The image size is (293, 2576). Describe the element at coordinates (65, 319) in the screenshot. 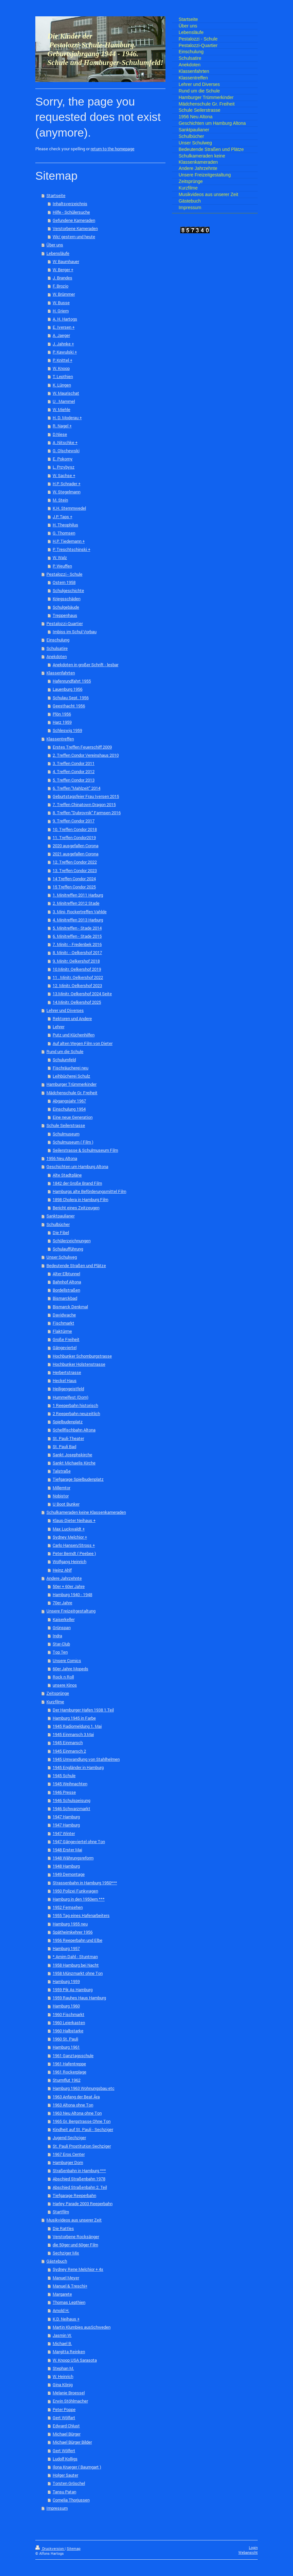

I see `A. H. Hartogs` at that location.